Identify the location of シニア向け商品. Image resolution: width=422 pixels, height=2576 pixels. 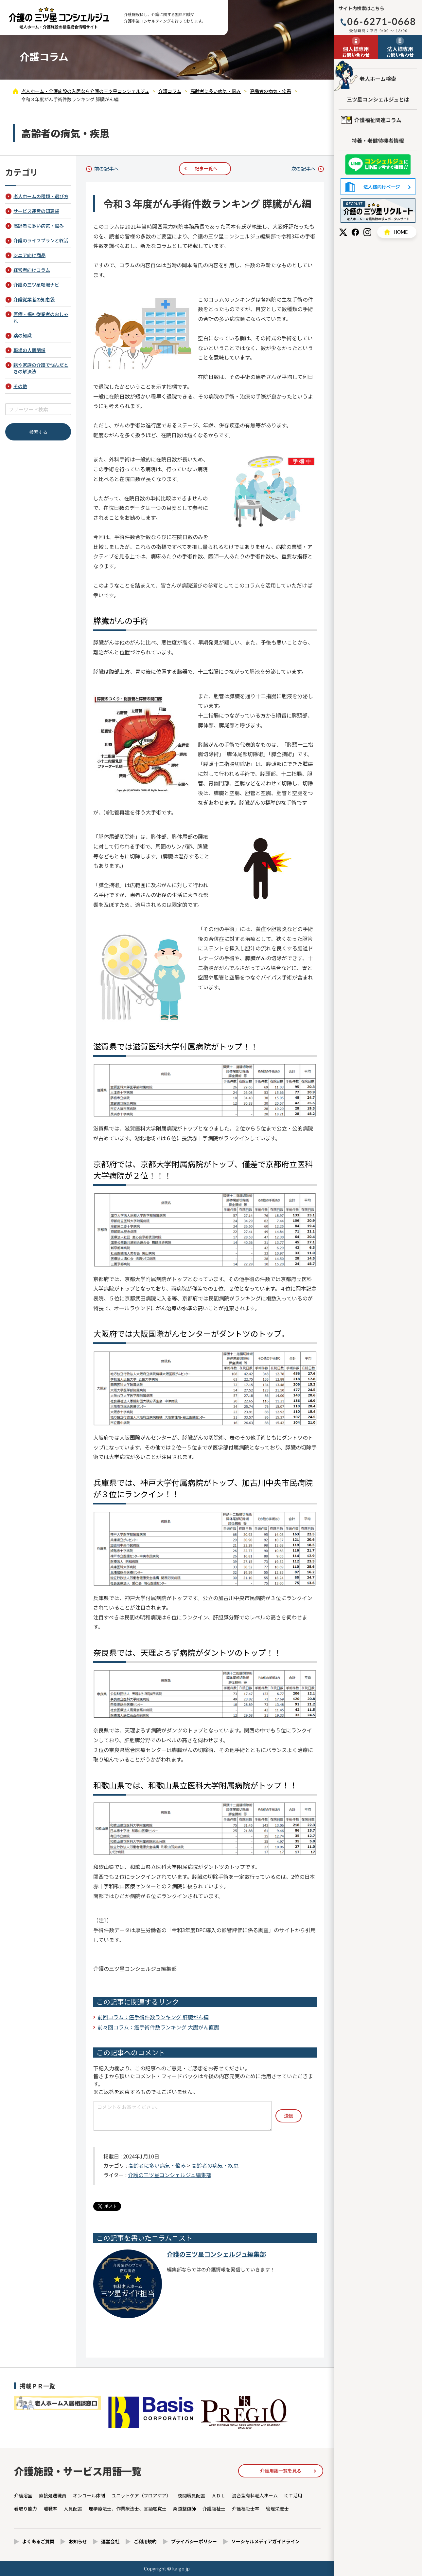
(29, 255).